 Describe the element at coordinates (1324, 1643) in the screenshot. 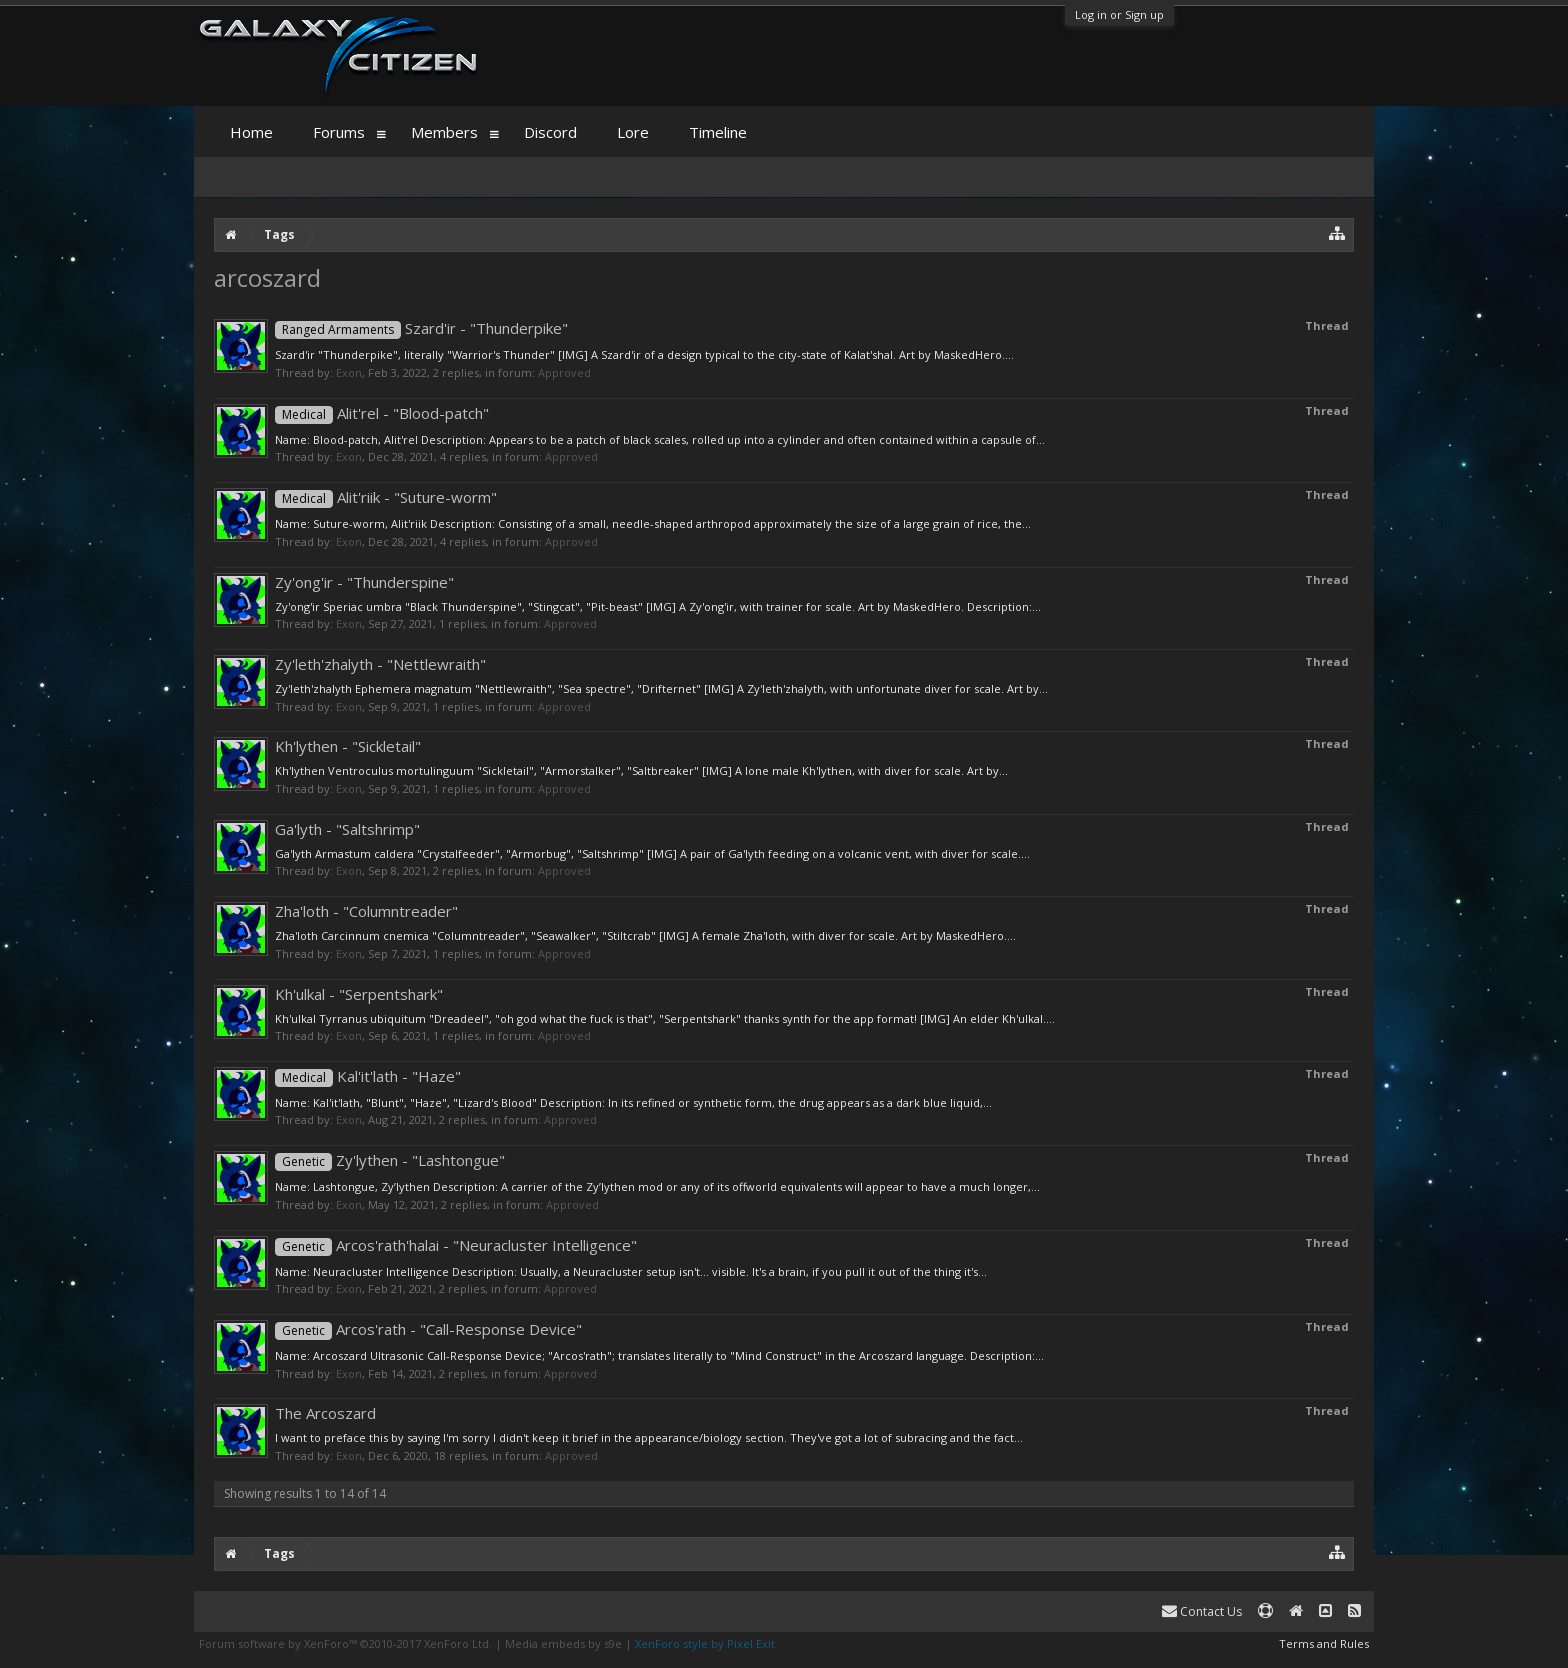

I see `Terms and Rules` at that location.